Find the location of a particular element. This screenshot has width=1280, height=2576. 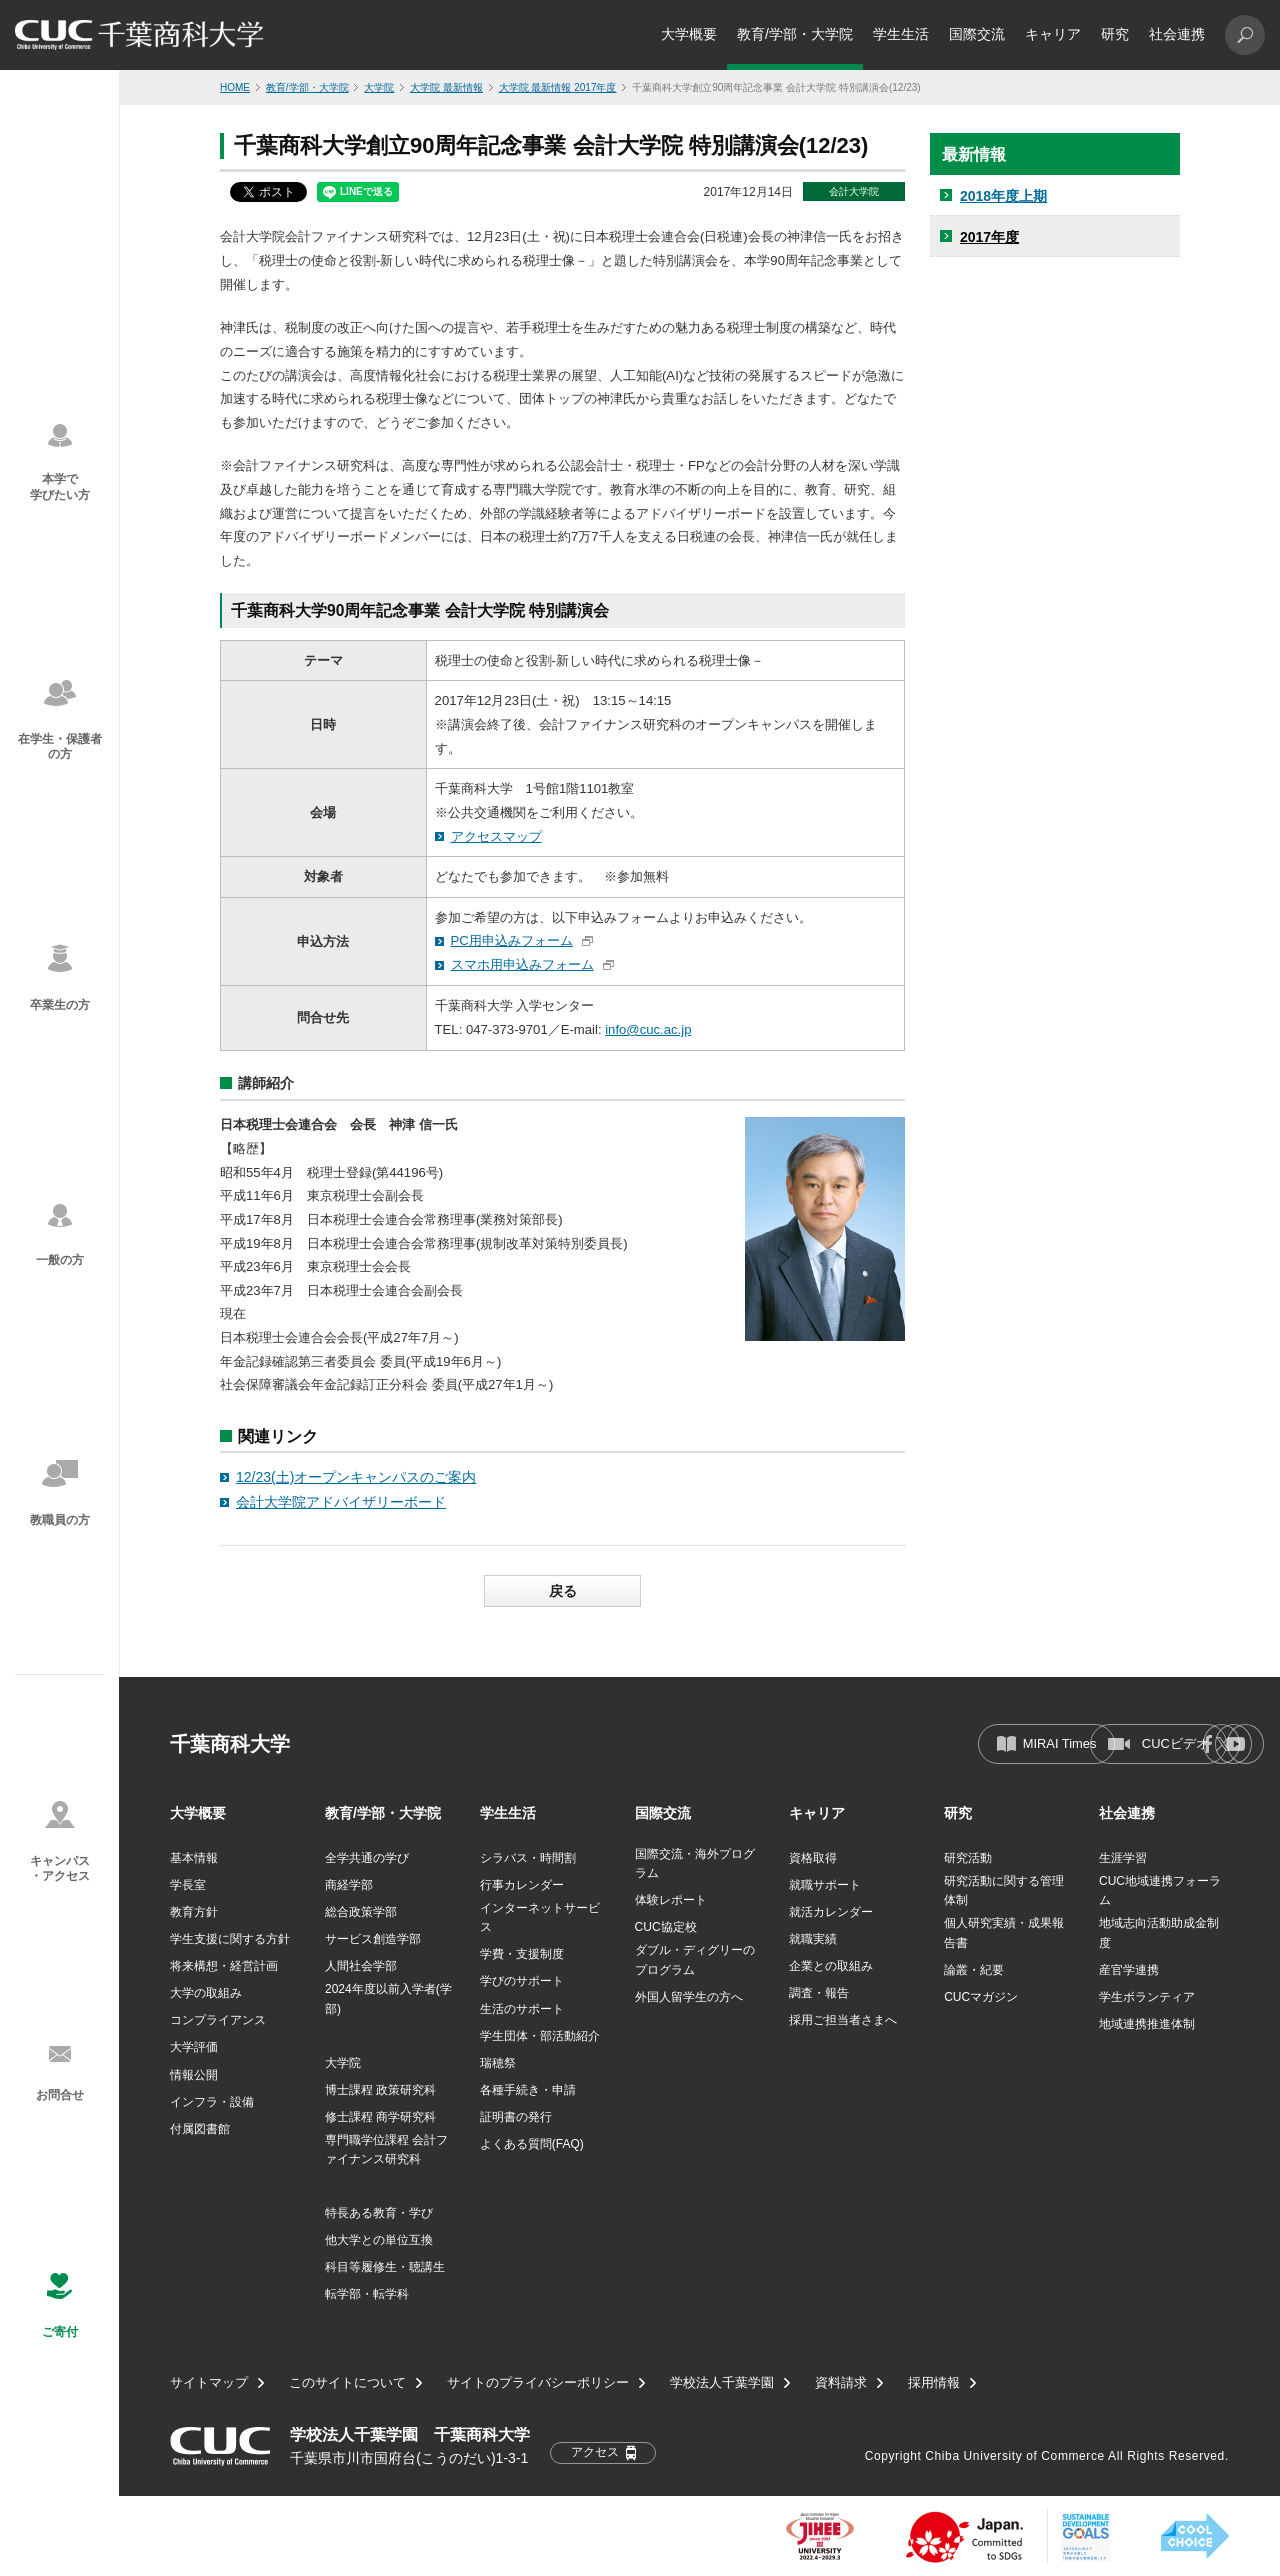

教育/学部・大学院 is located at coordinates (795, 34).